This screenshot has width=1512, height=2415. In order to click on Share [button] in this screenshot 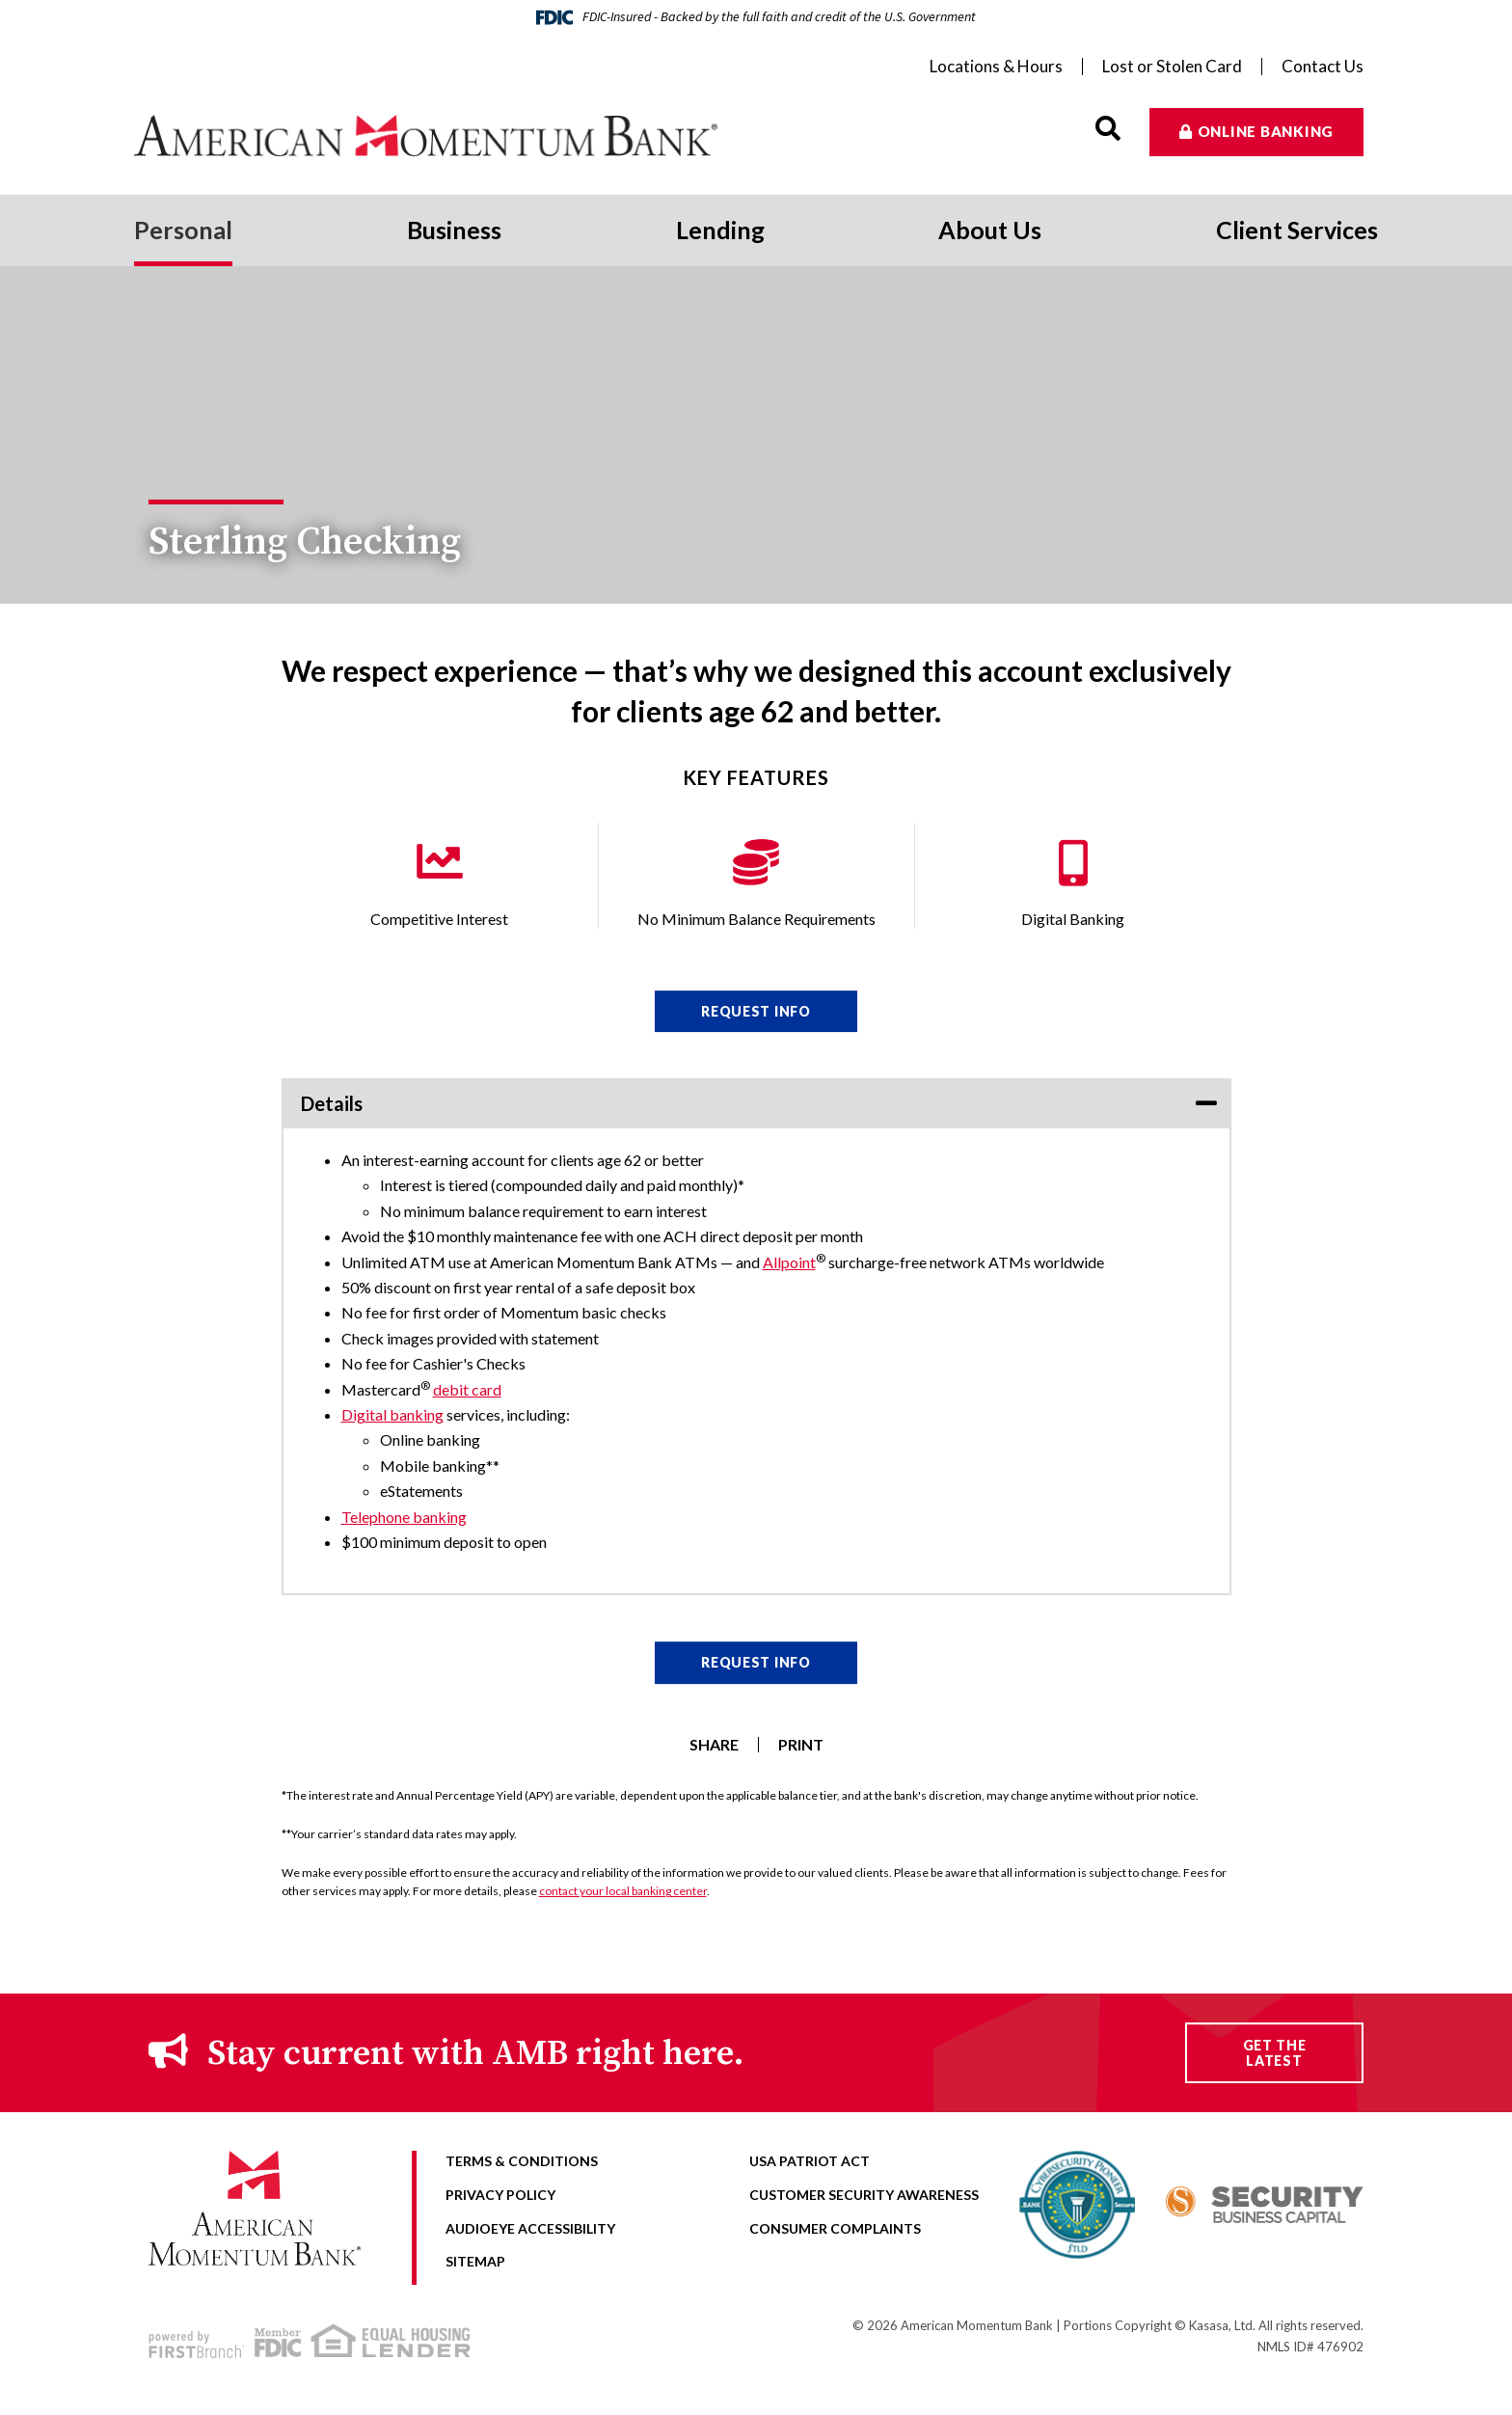, I will do `click(714, 1744)`.